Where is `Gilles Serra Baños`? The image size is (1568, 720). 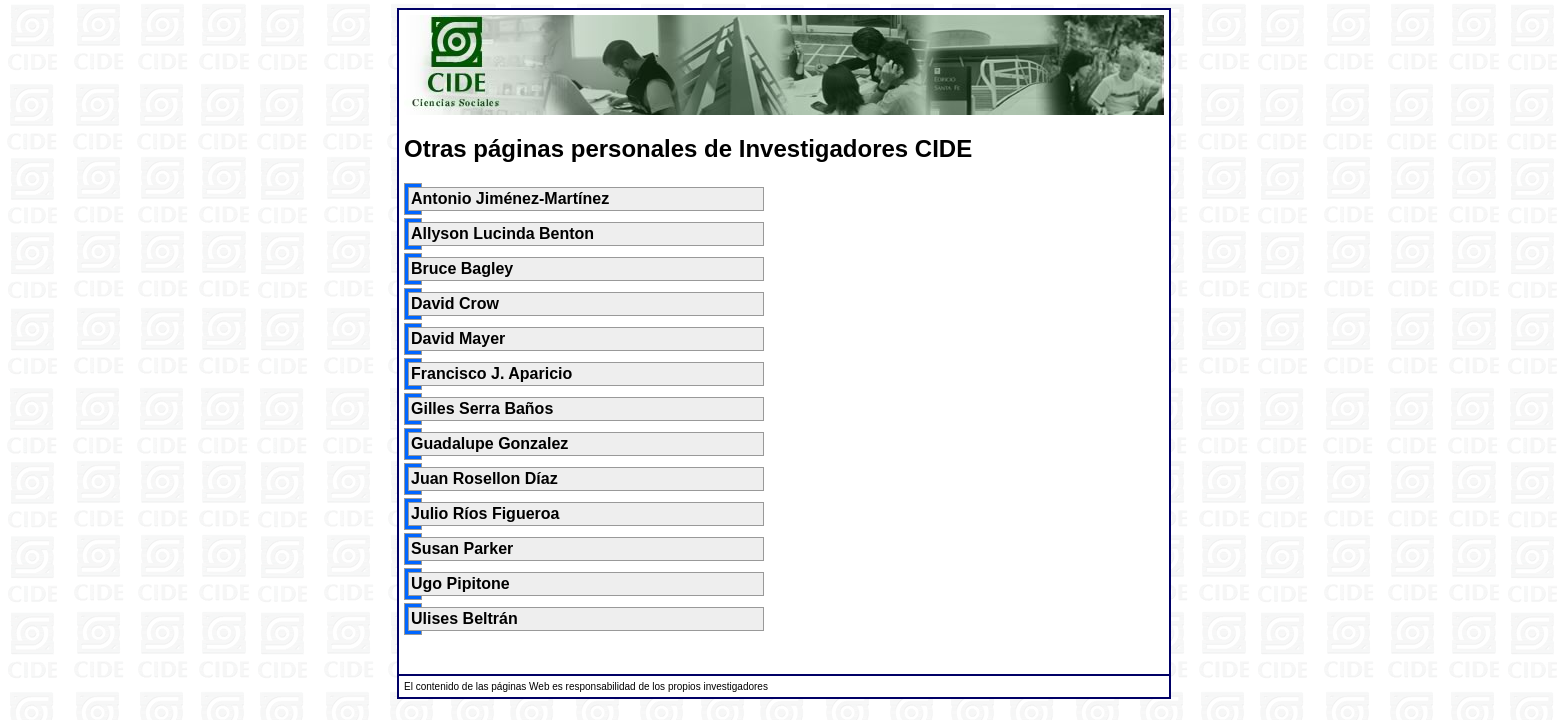
Gilles Serra Baños is located at coordinates (482, 408).